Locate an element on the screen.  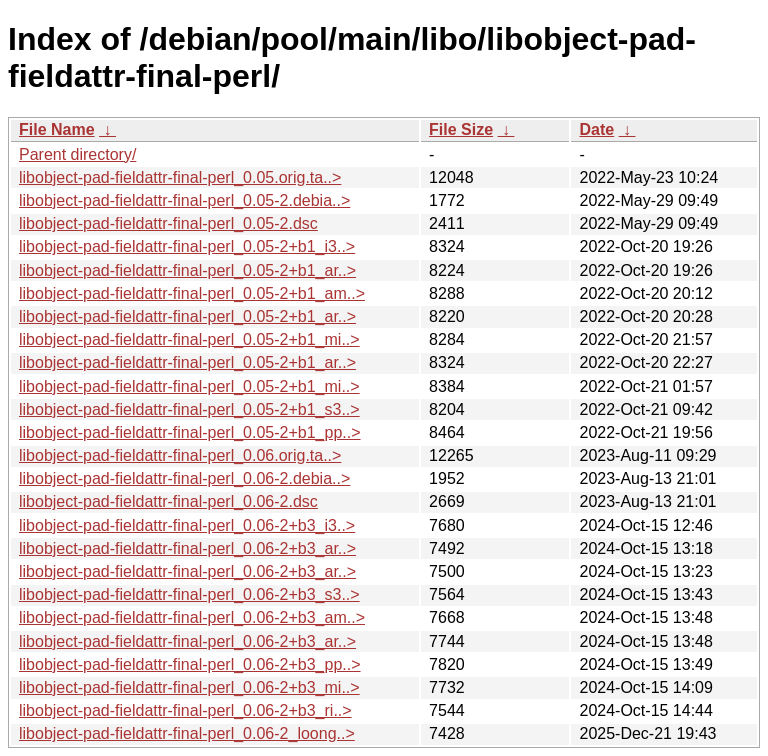
libobject-pad-fieldattr-final-perl_0.06-2.dsc is located at coordinates (168, 501).